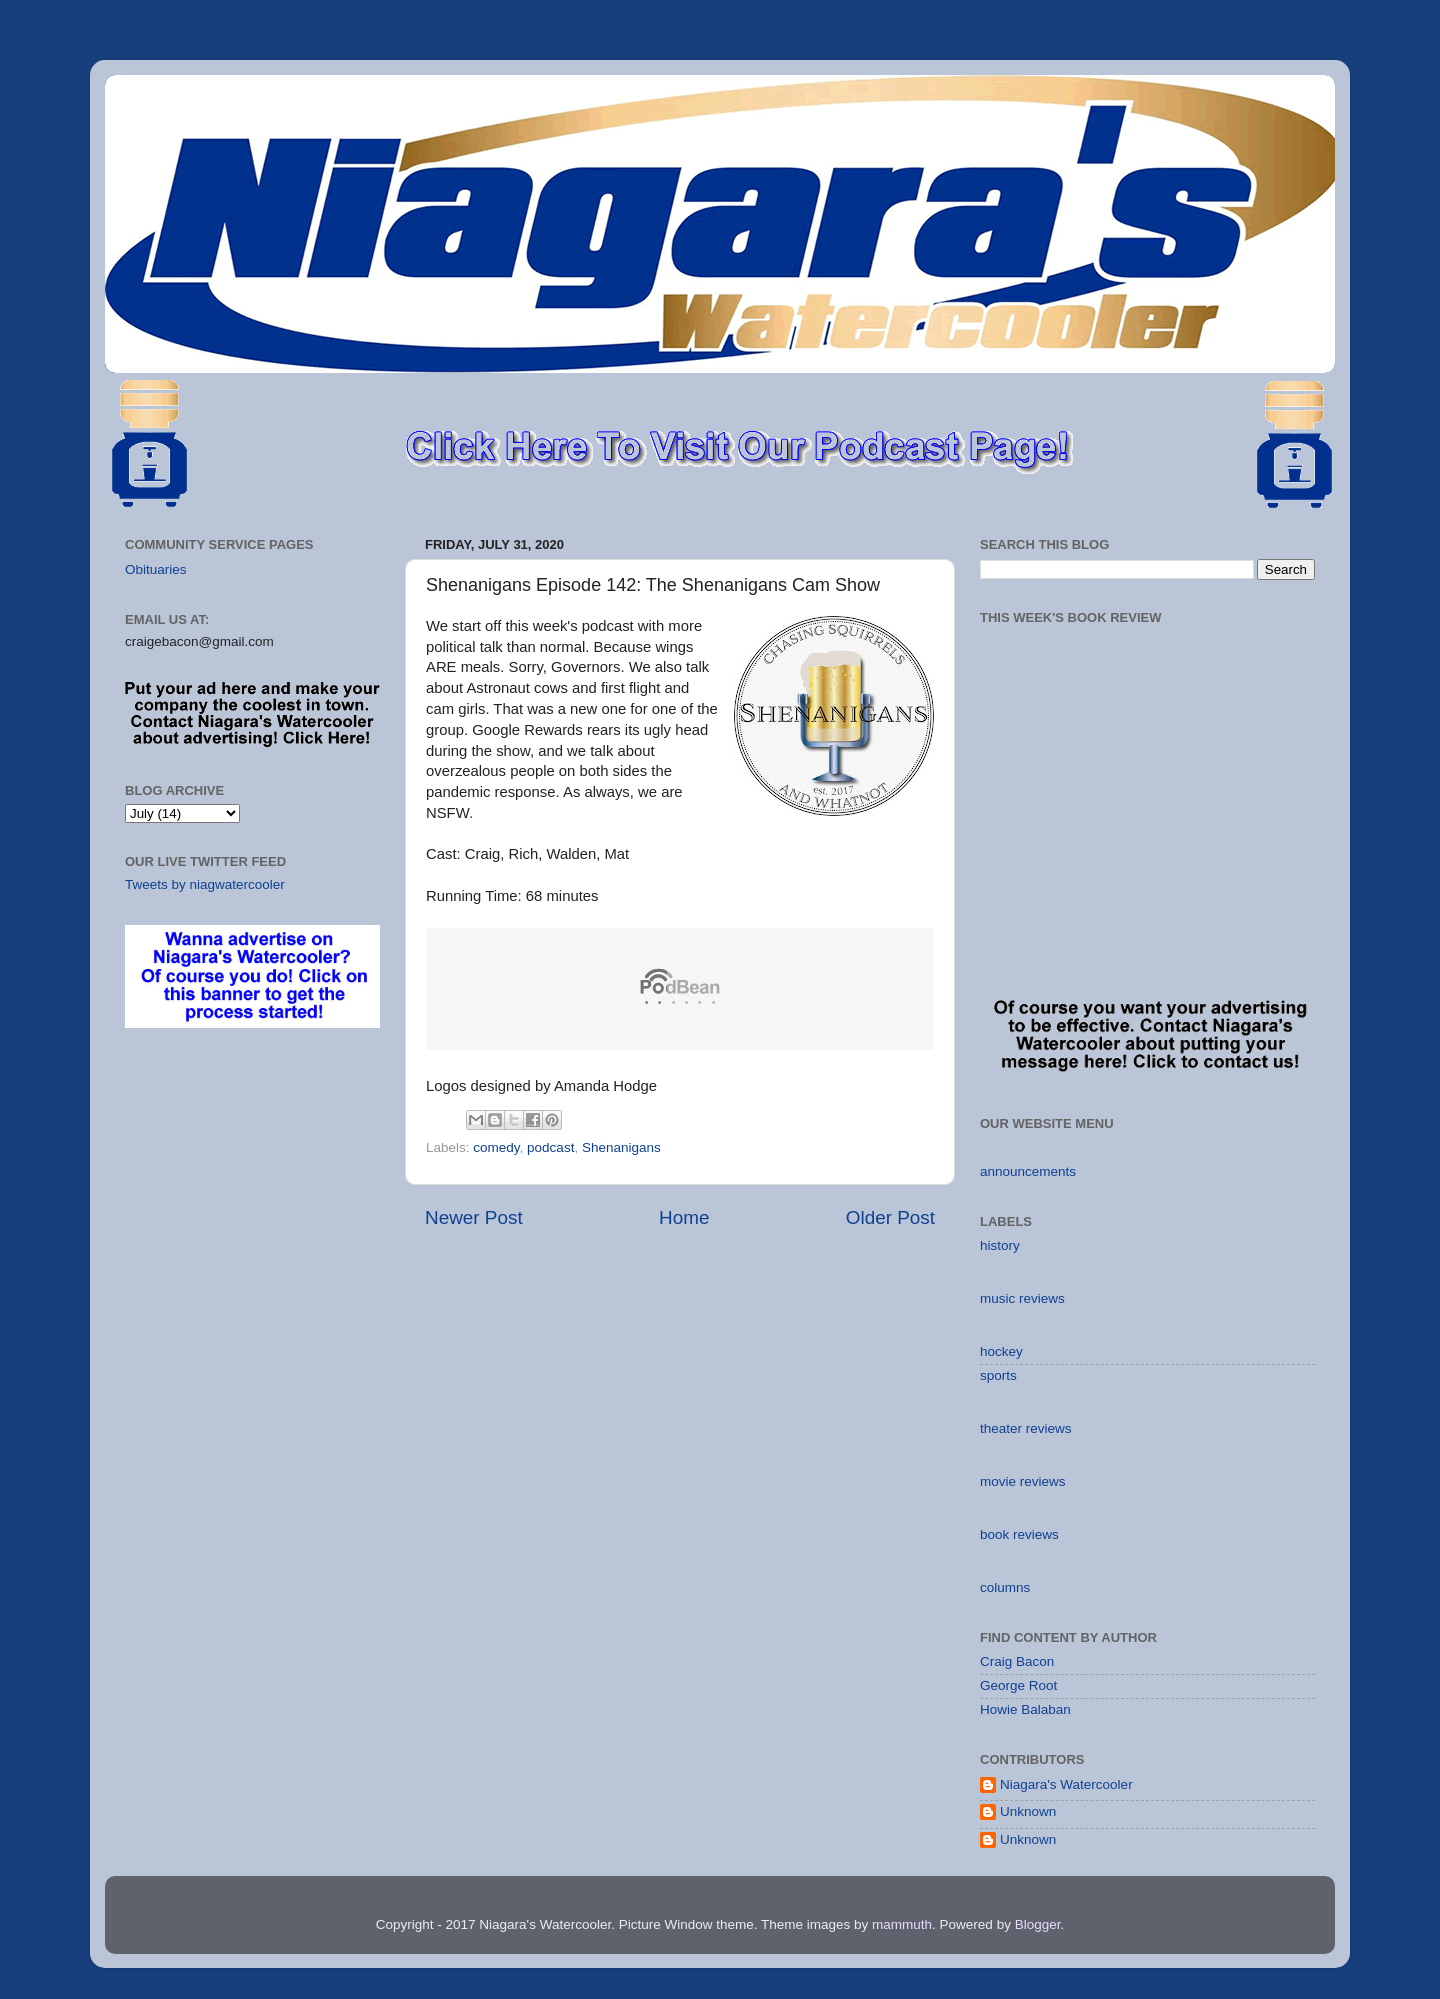 This screenshot has width=1440, height=1999. Describe the element at coordinates (1019, 1534) in the screenshot. I see `book reviews` at that location.